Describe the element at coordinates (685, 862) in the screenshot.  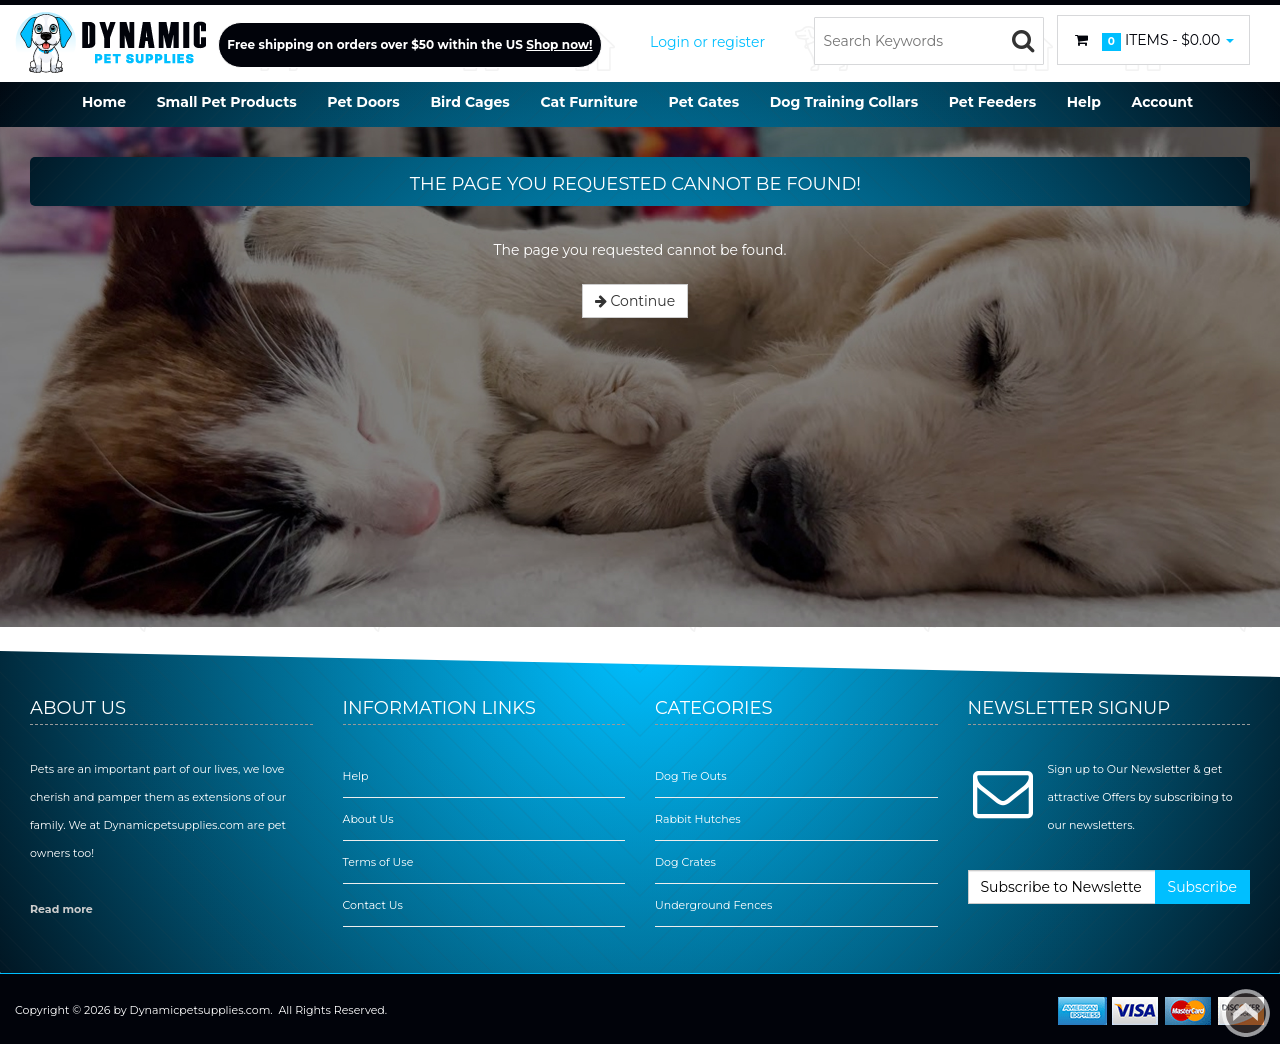
I see `Dog Crates` at that location.